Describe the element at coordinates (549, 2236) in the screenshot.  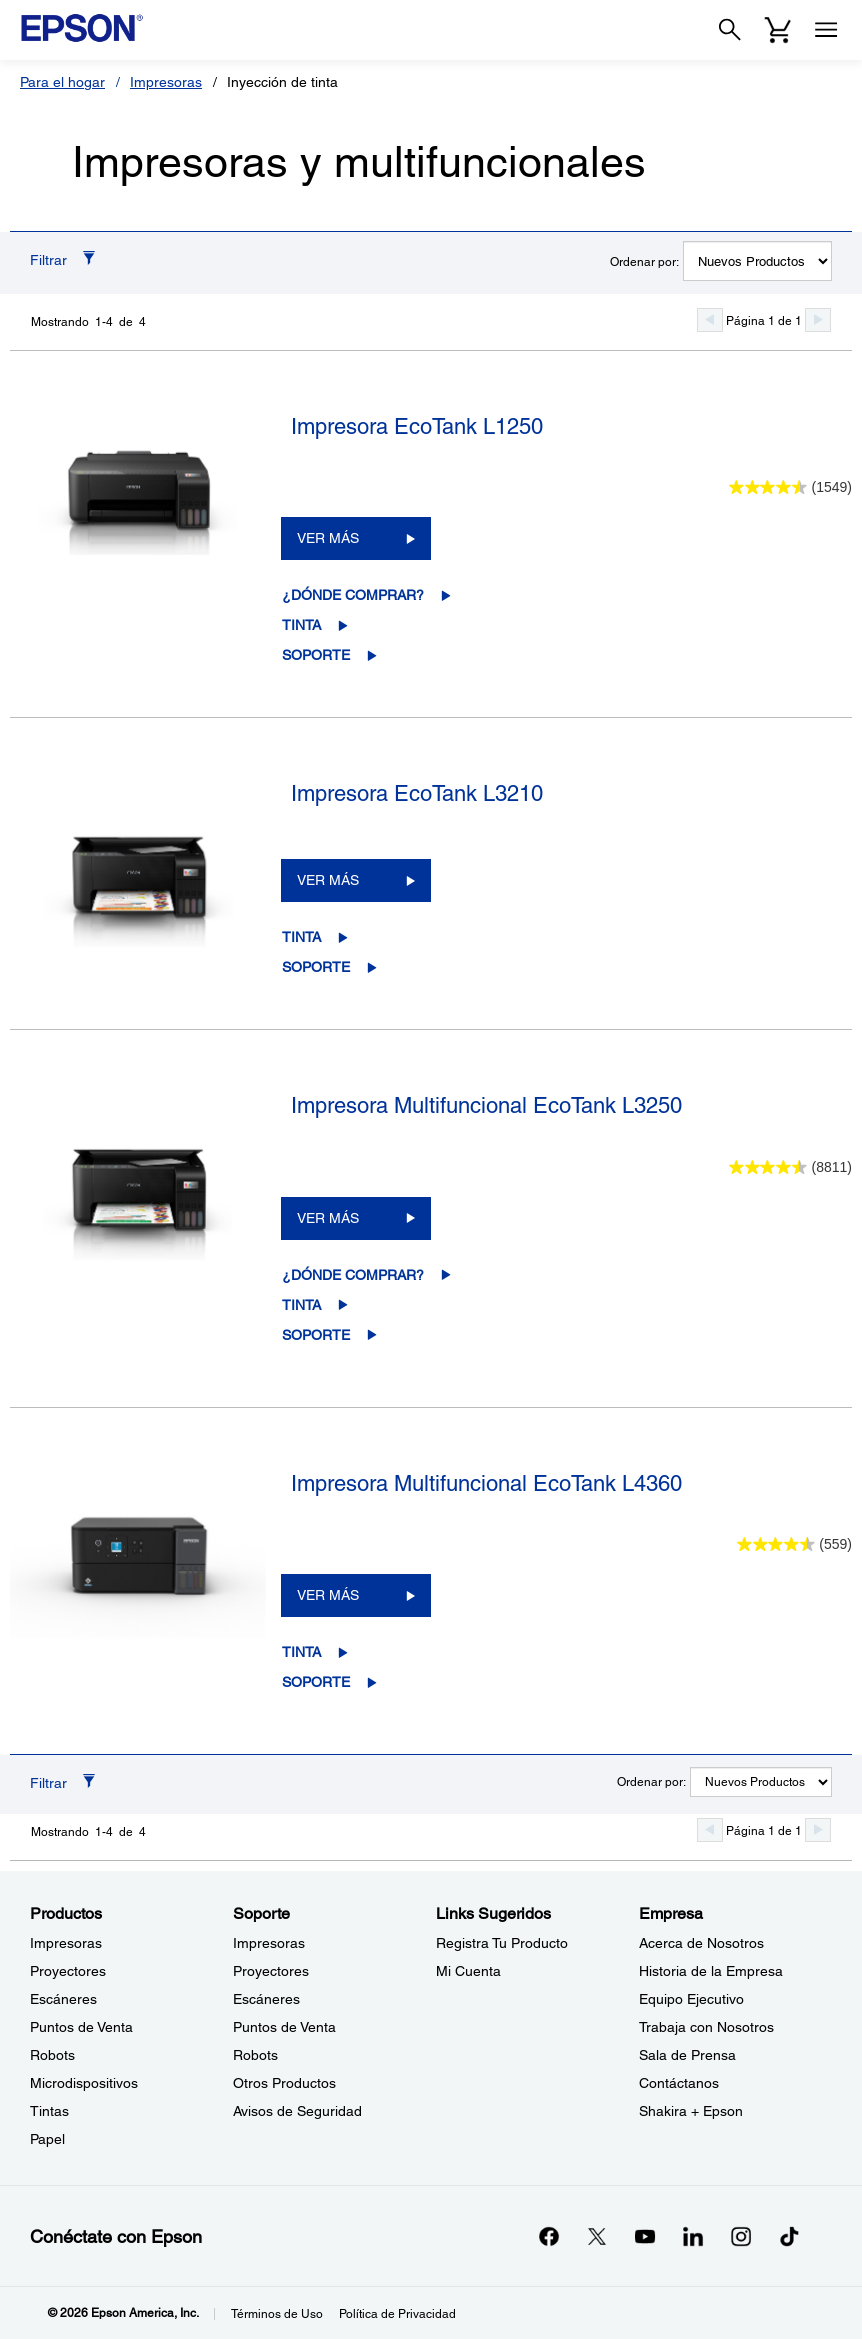
I see `[Facebookopens in a new window]` at that location.